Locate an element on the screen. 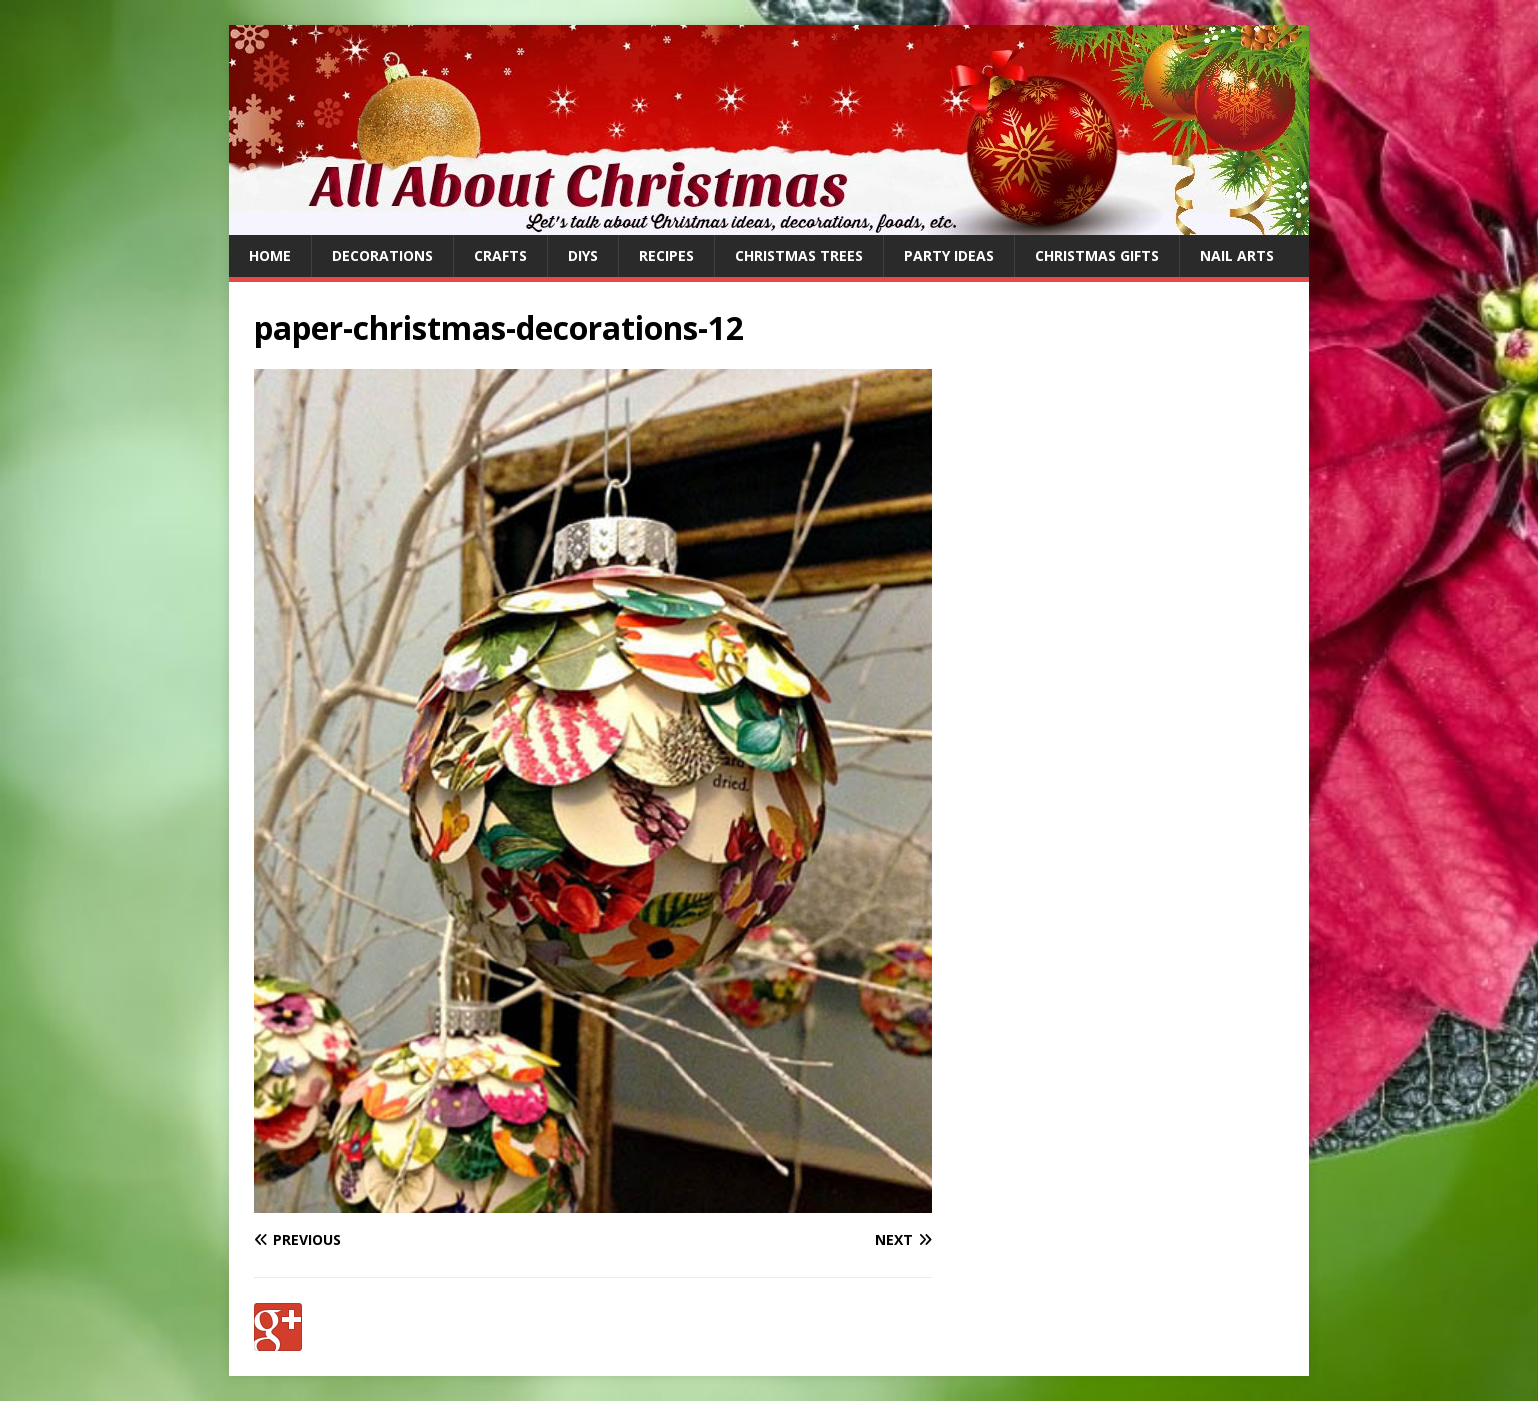 This screenshot has height=1401, width=1538. Recipes is located at coordinates (666, 255).